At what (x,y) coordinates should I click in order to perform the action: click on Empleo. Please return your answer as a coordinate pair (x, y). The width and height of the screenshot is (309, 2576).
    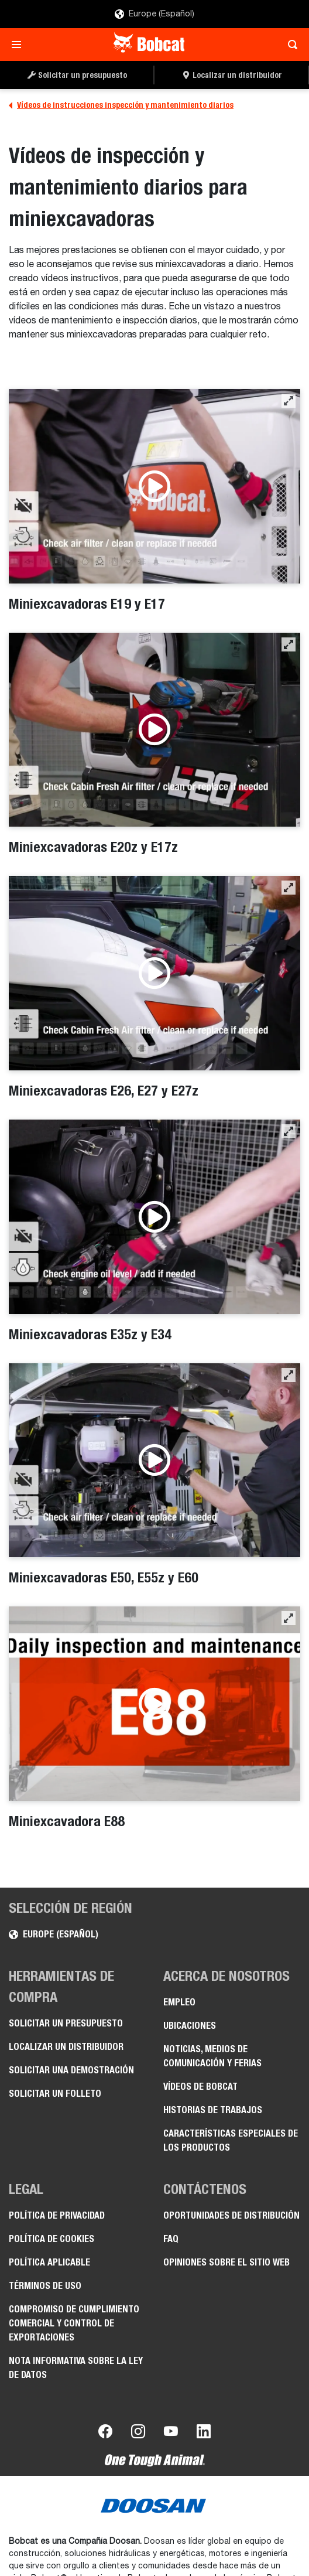
    Looking at the image, I should click on (179, 2002).